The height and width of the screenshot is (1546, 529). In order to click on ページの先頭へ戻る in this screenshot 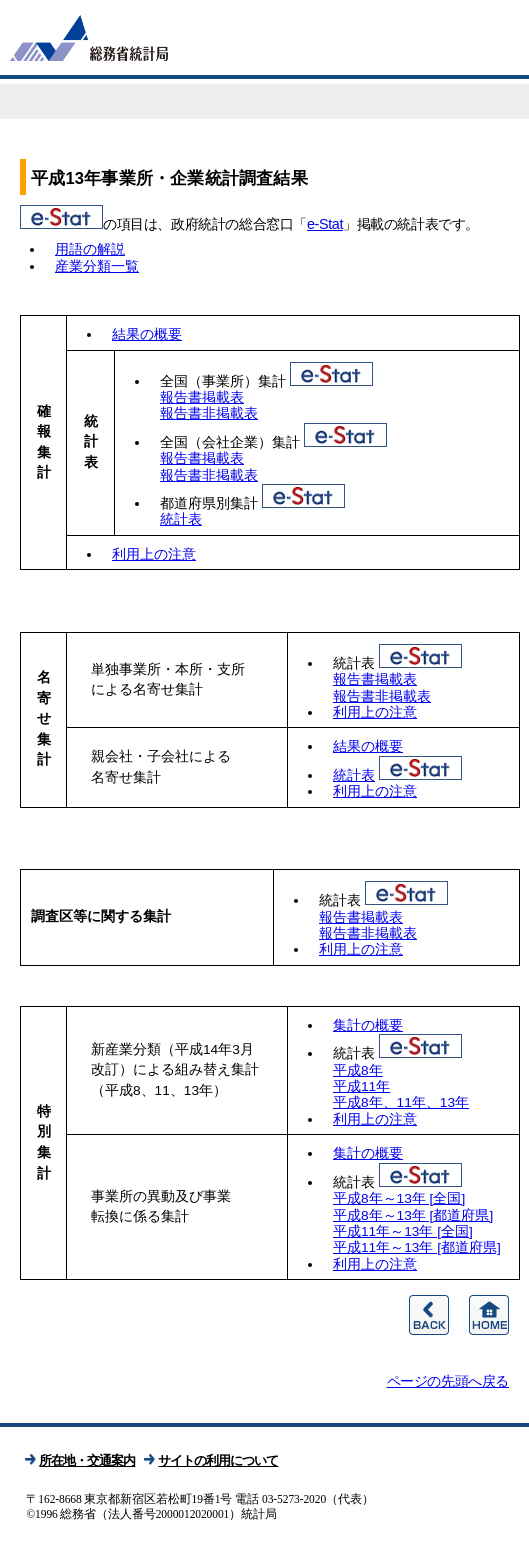, I will do `click(448, 1381)`.